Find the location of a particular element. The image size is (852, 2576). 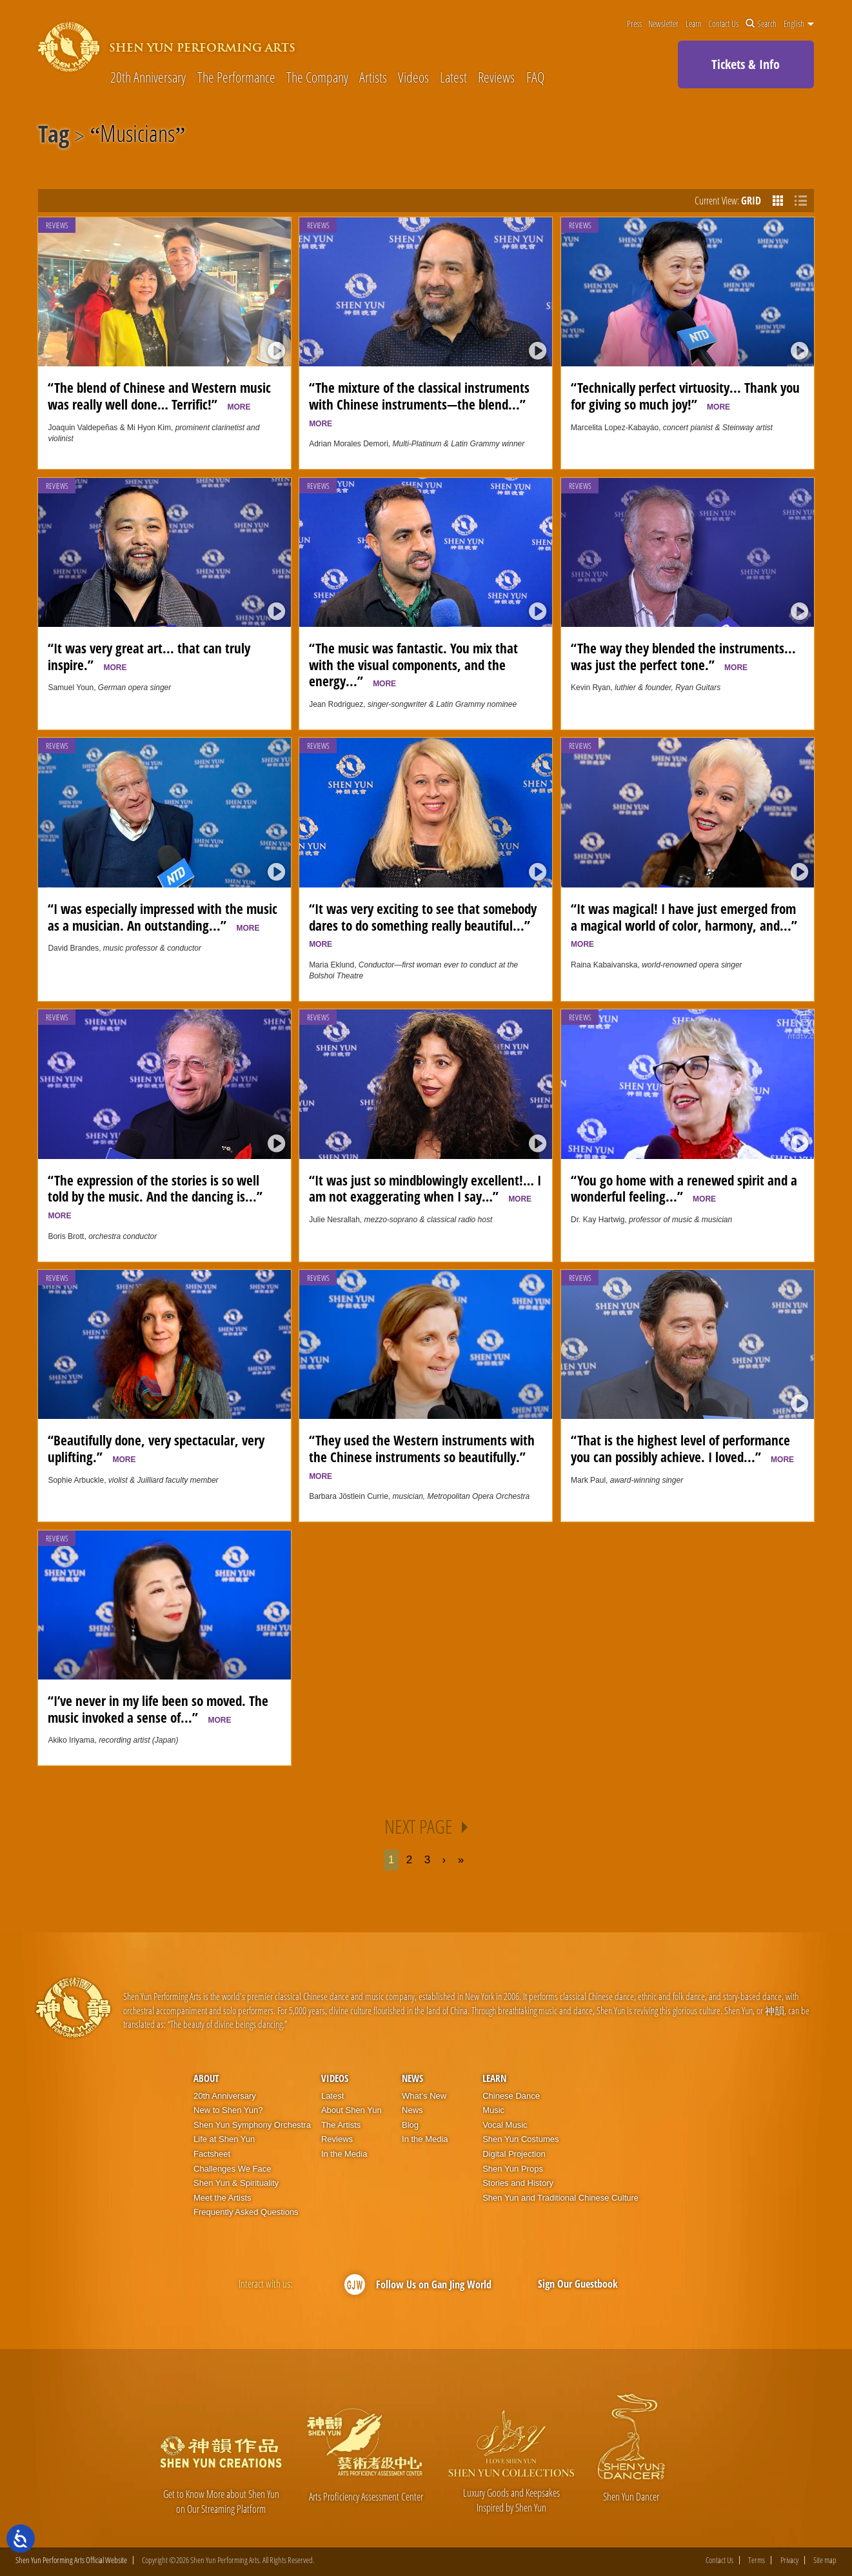

“It was very great art... that can truly inspire.” is located at coordinates (149, 656).